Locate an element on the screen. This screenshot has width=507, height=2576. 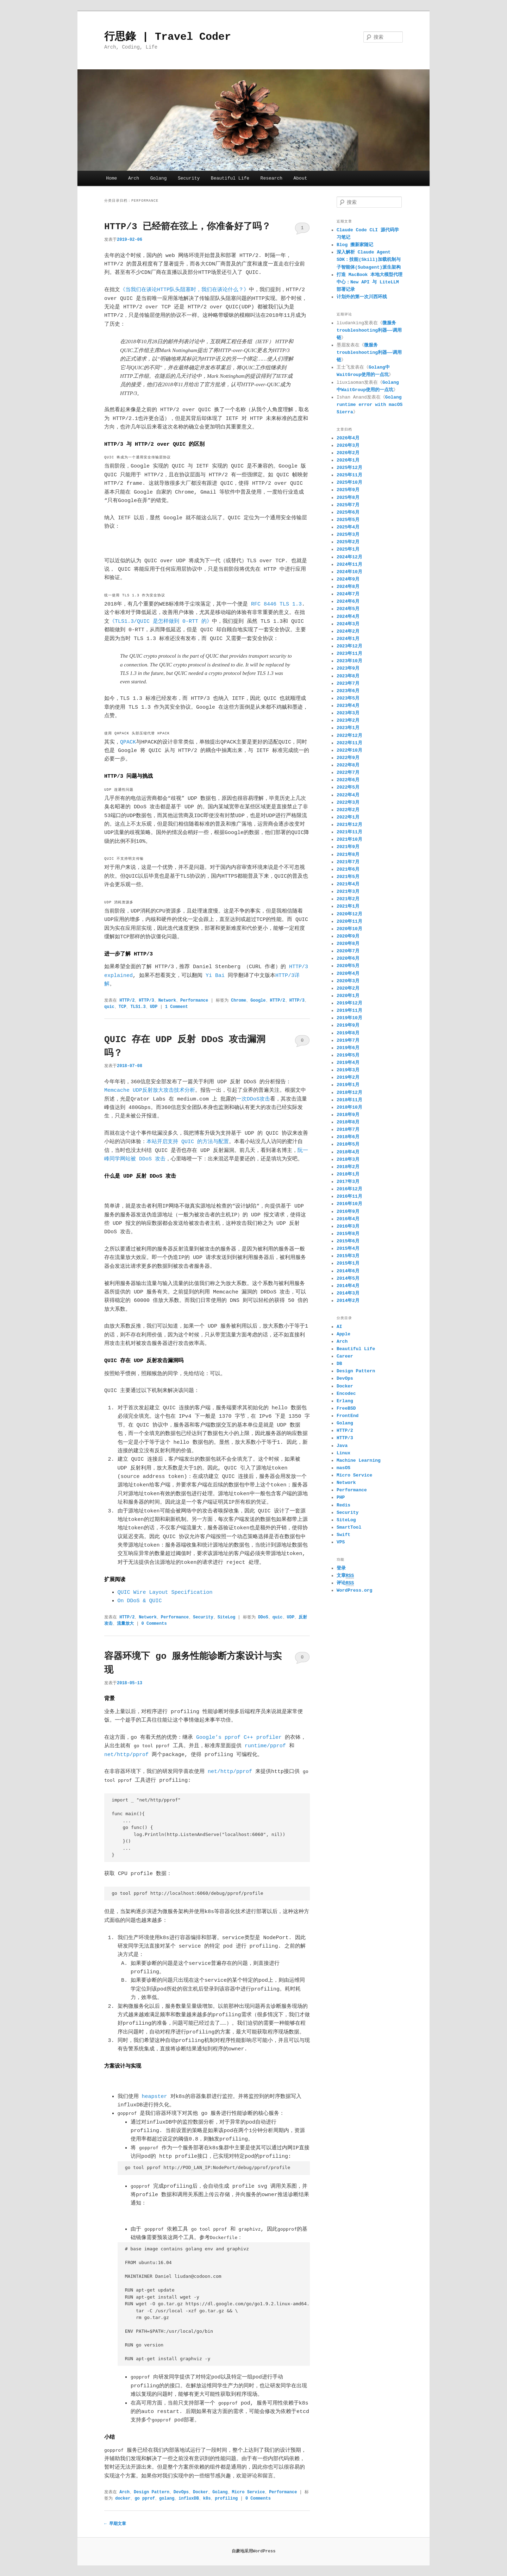
2024年8月 is located at coordinates (348, 586).